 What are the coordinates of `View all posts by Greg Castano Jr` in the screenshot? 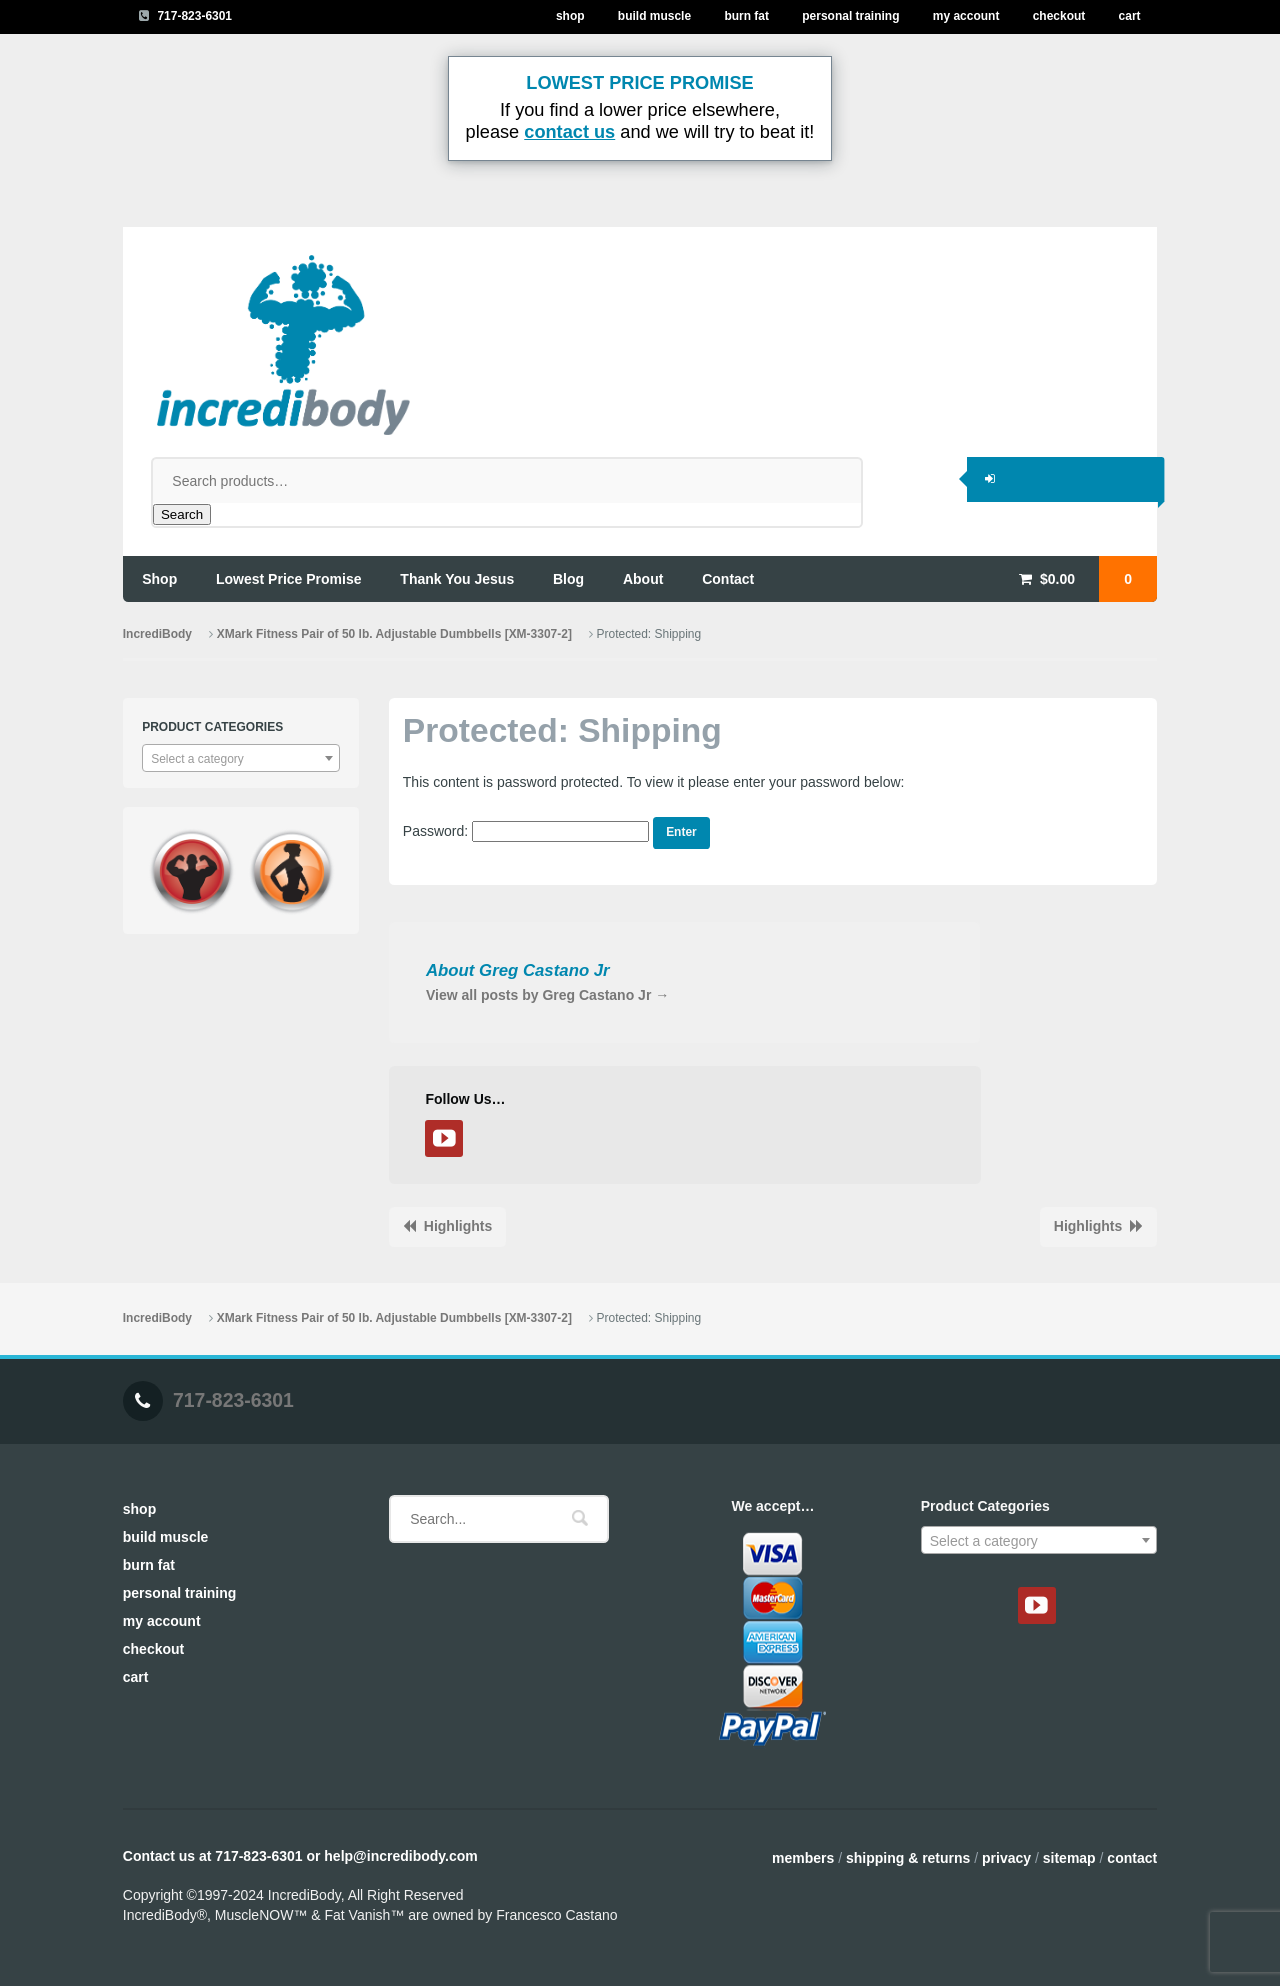 It's located at (547, 995).